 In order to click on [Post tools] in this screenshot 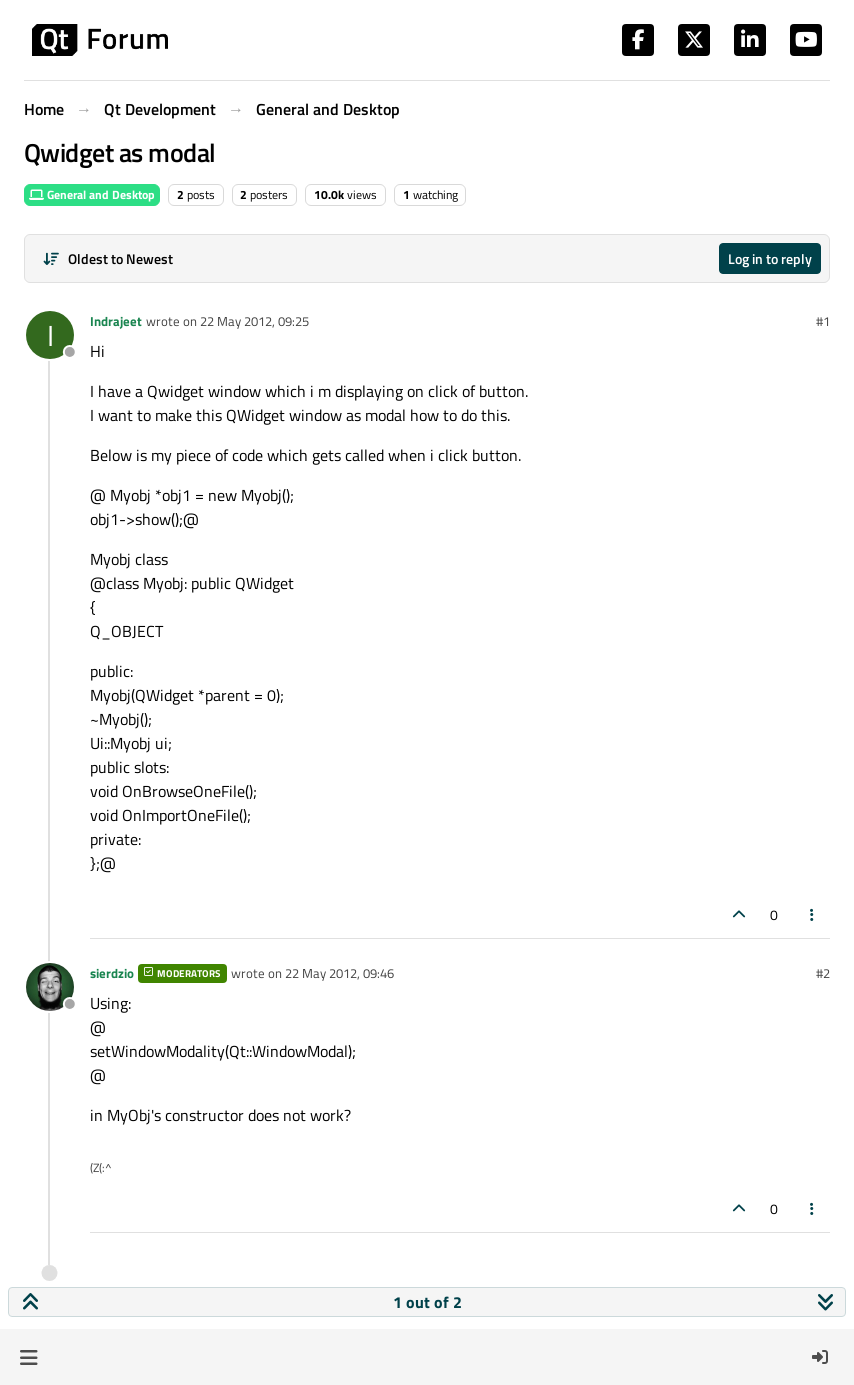, I will do `click(813, 914)`.